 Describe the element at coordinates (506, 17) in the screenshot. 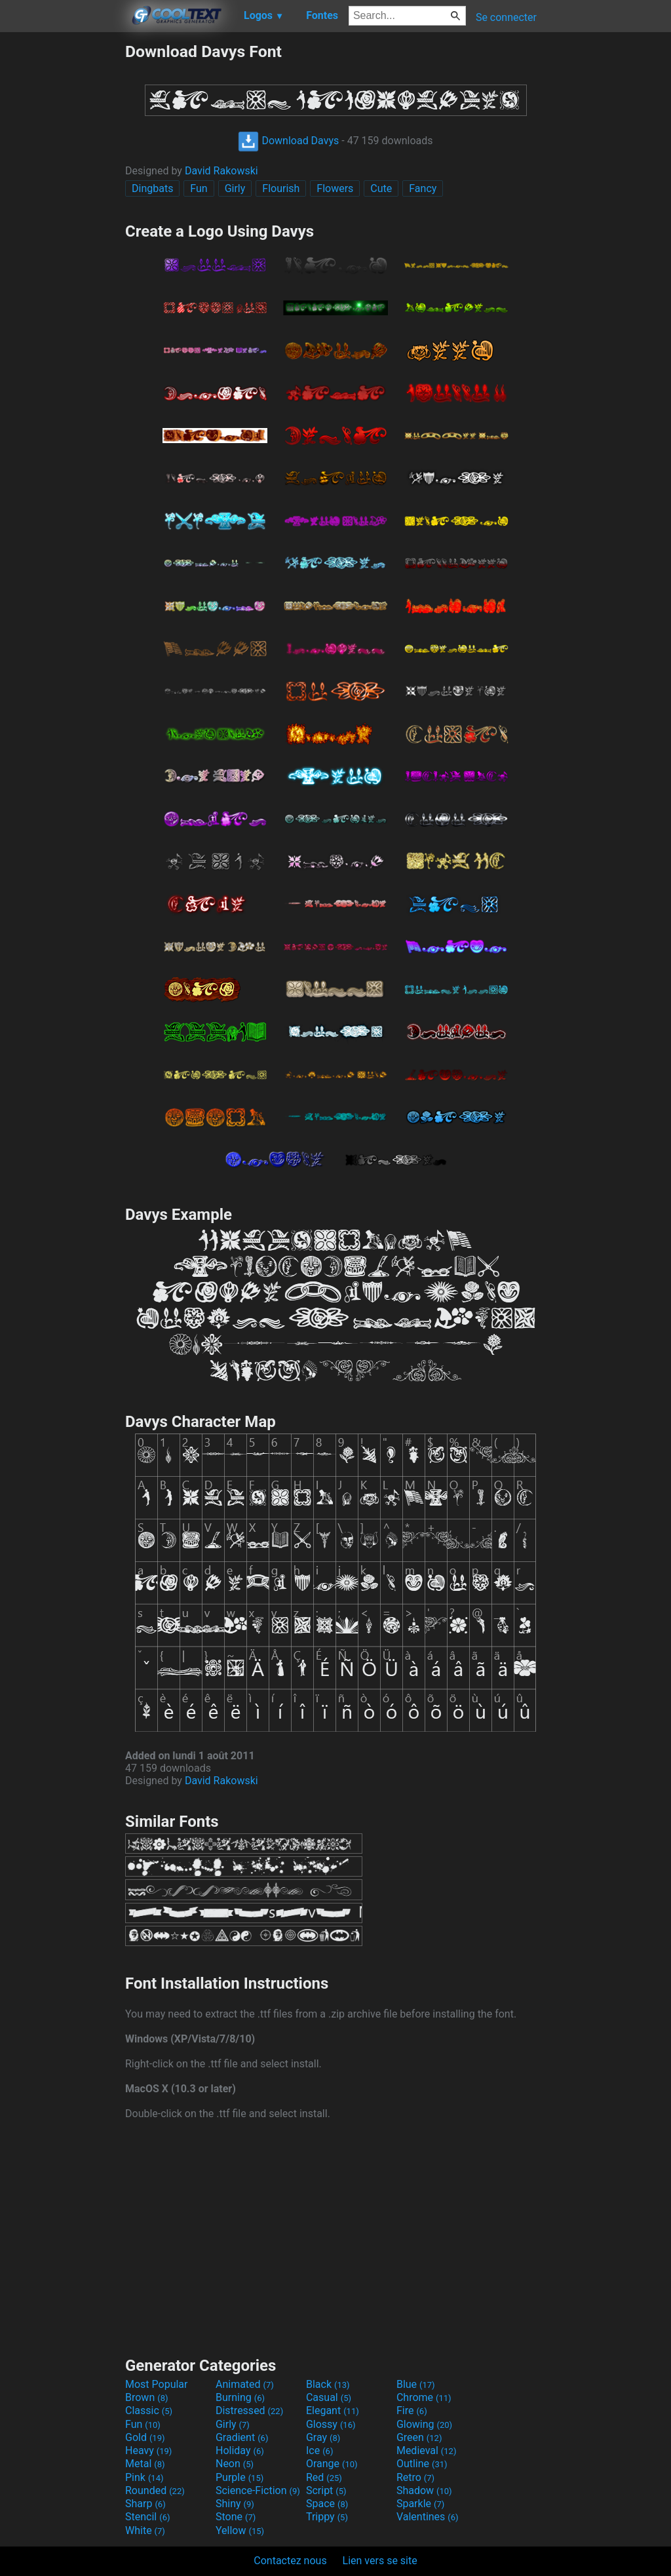

I see `Se connecter` at that location.